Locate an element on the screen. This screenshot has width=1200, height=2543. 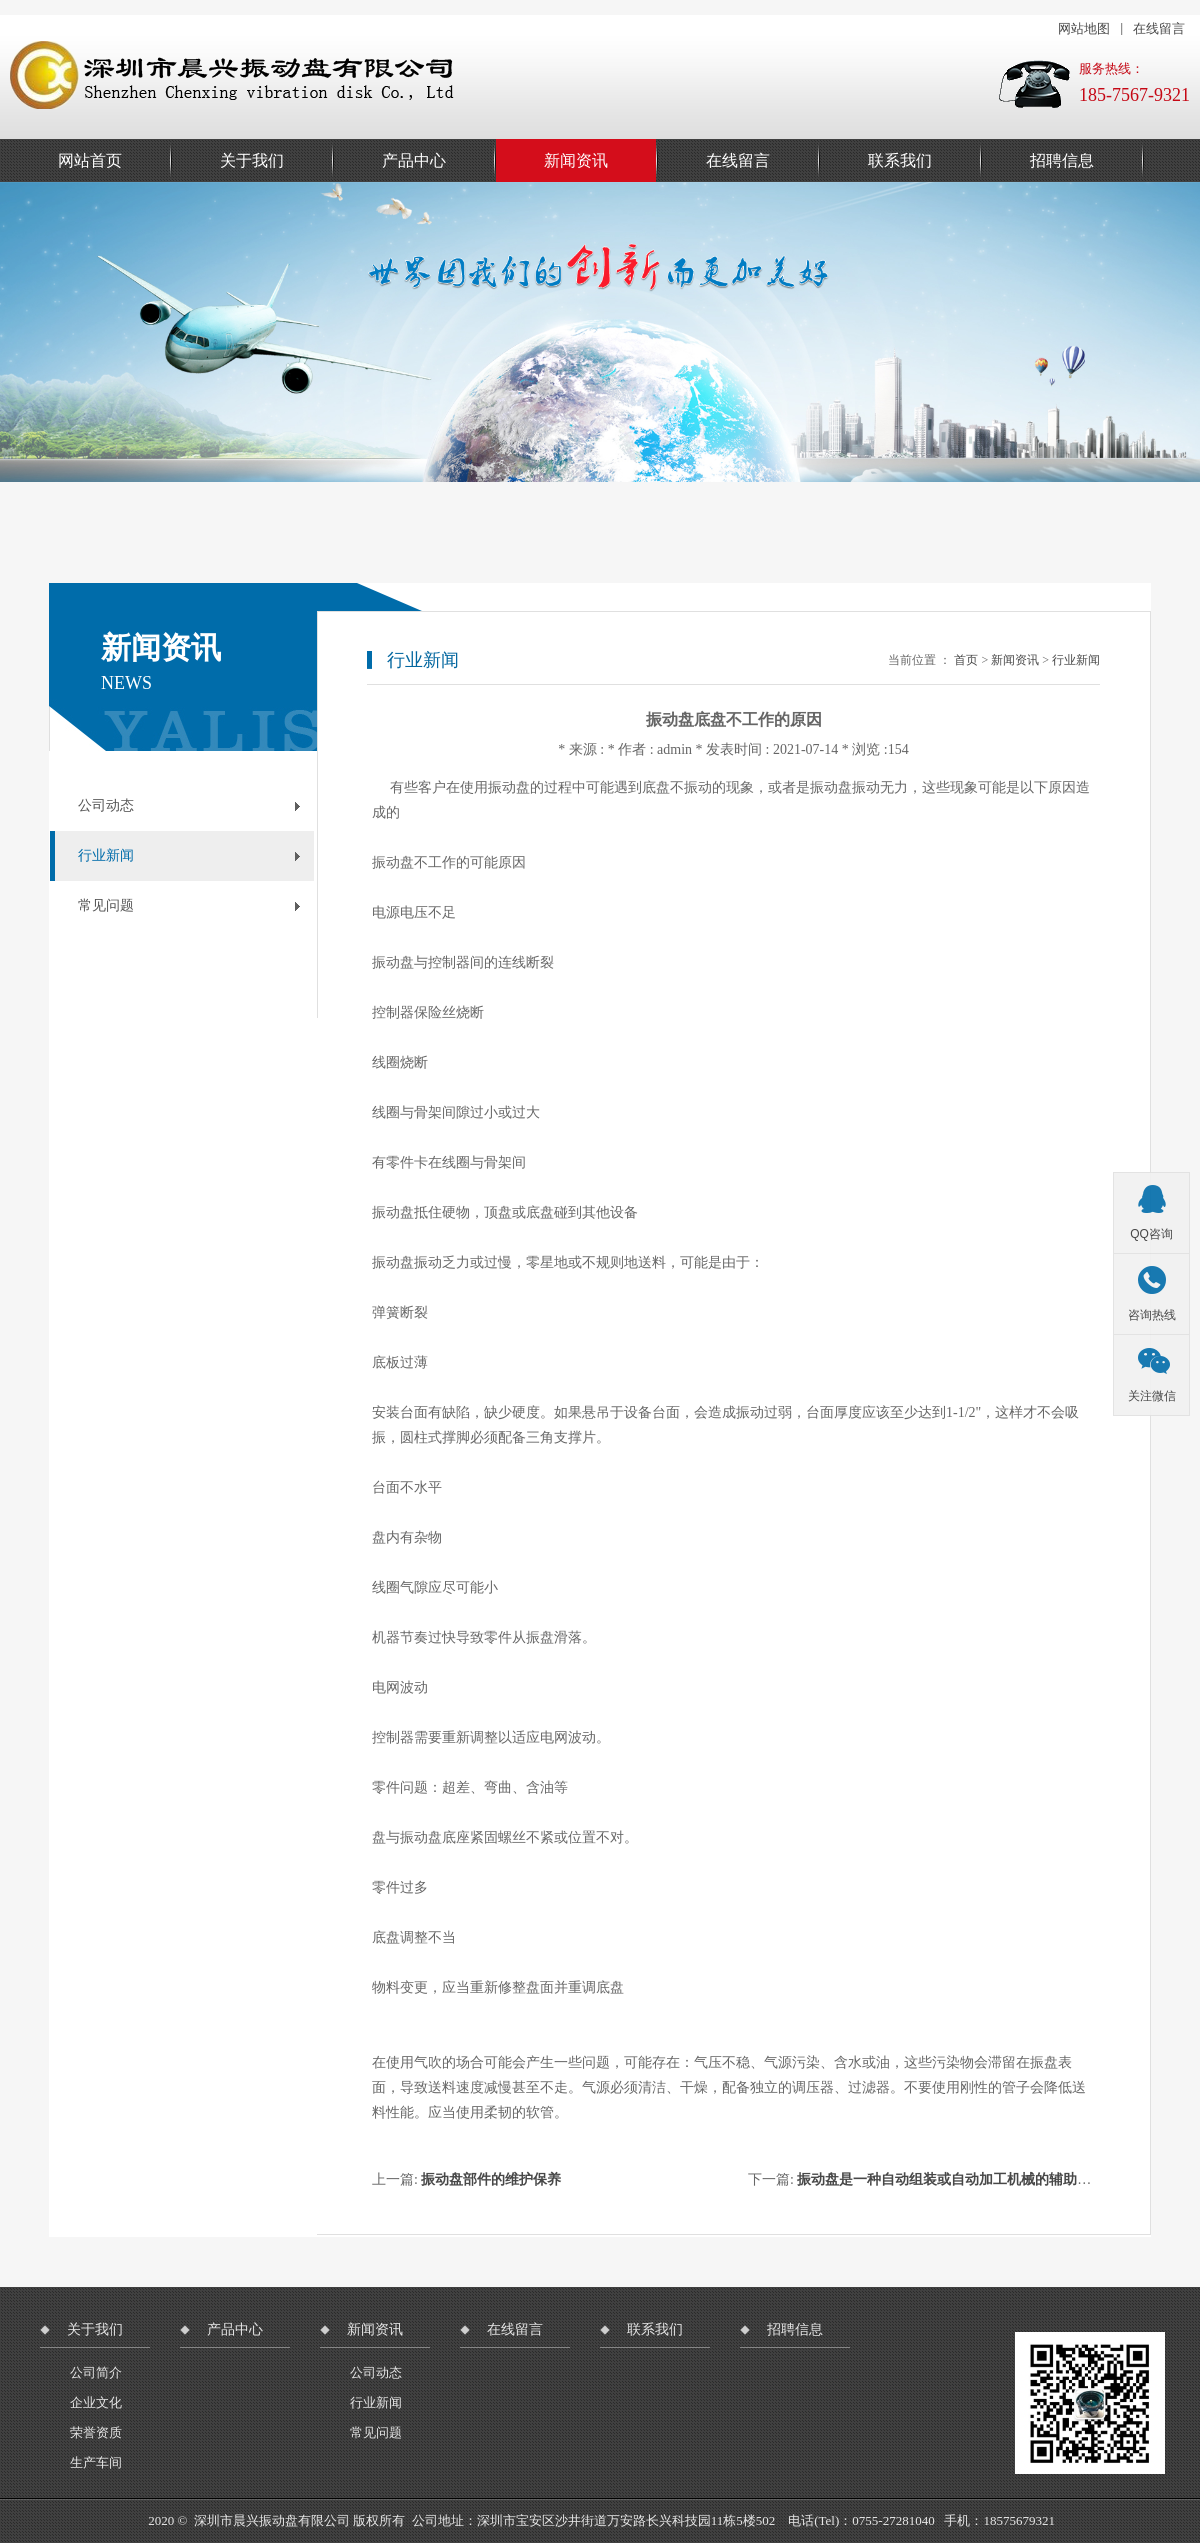
公司简介 is located at coordinates (96, 2372).